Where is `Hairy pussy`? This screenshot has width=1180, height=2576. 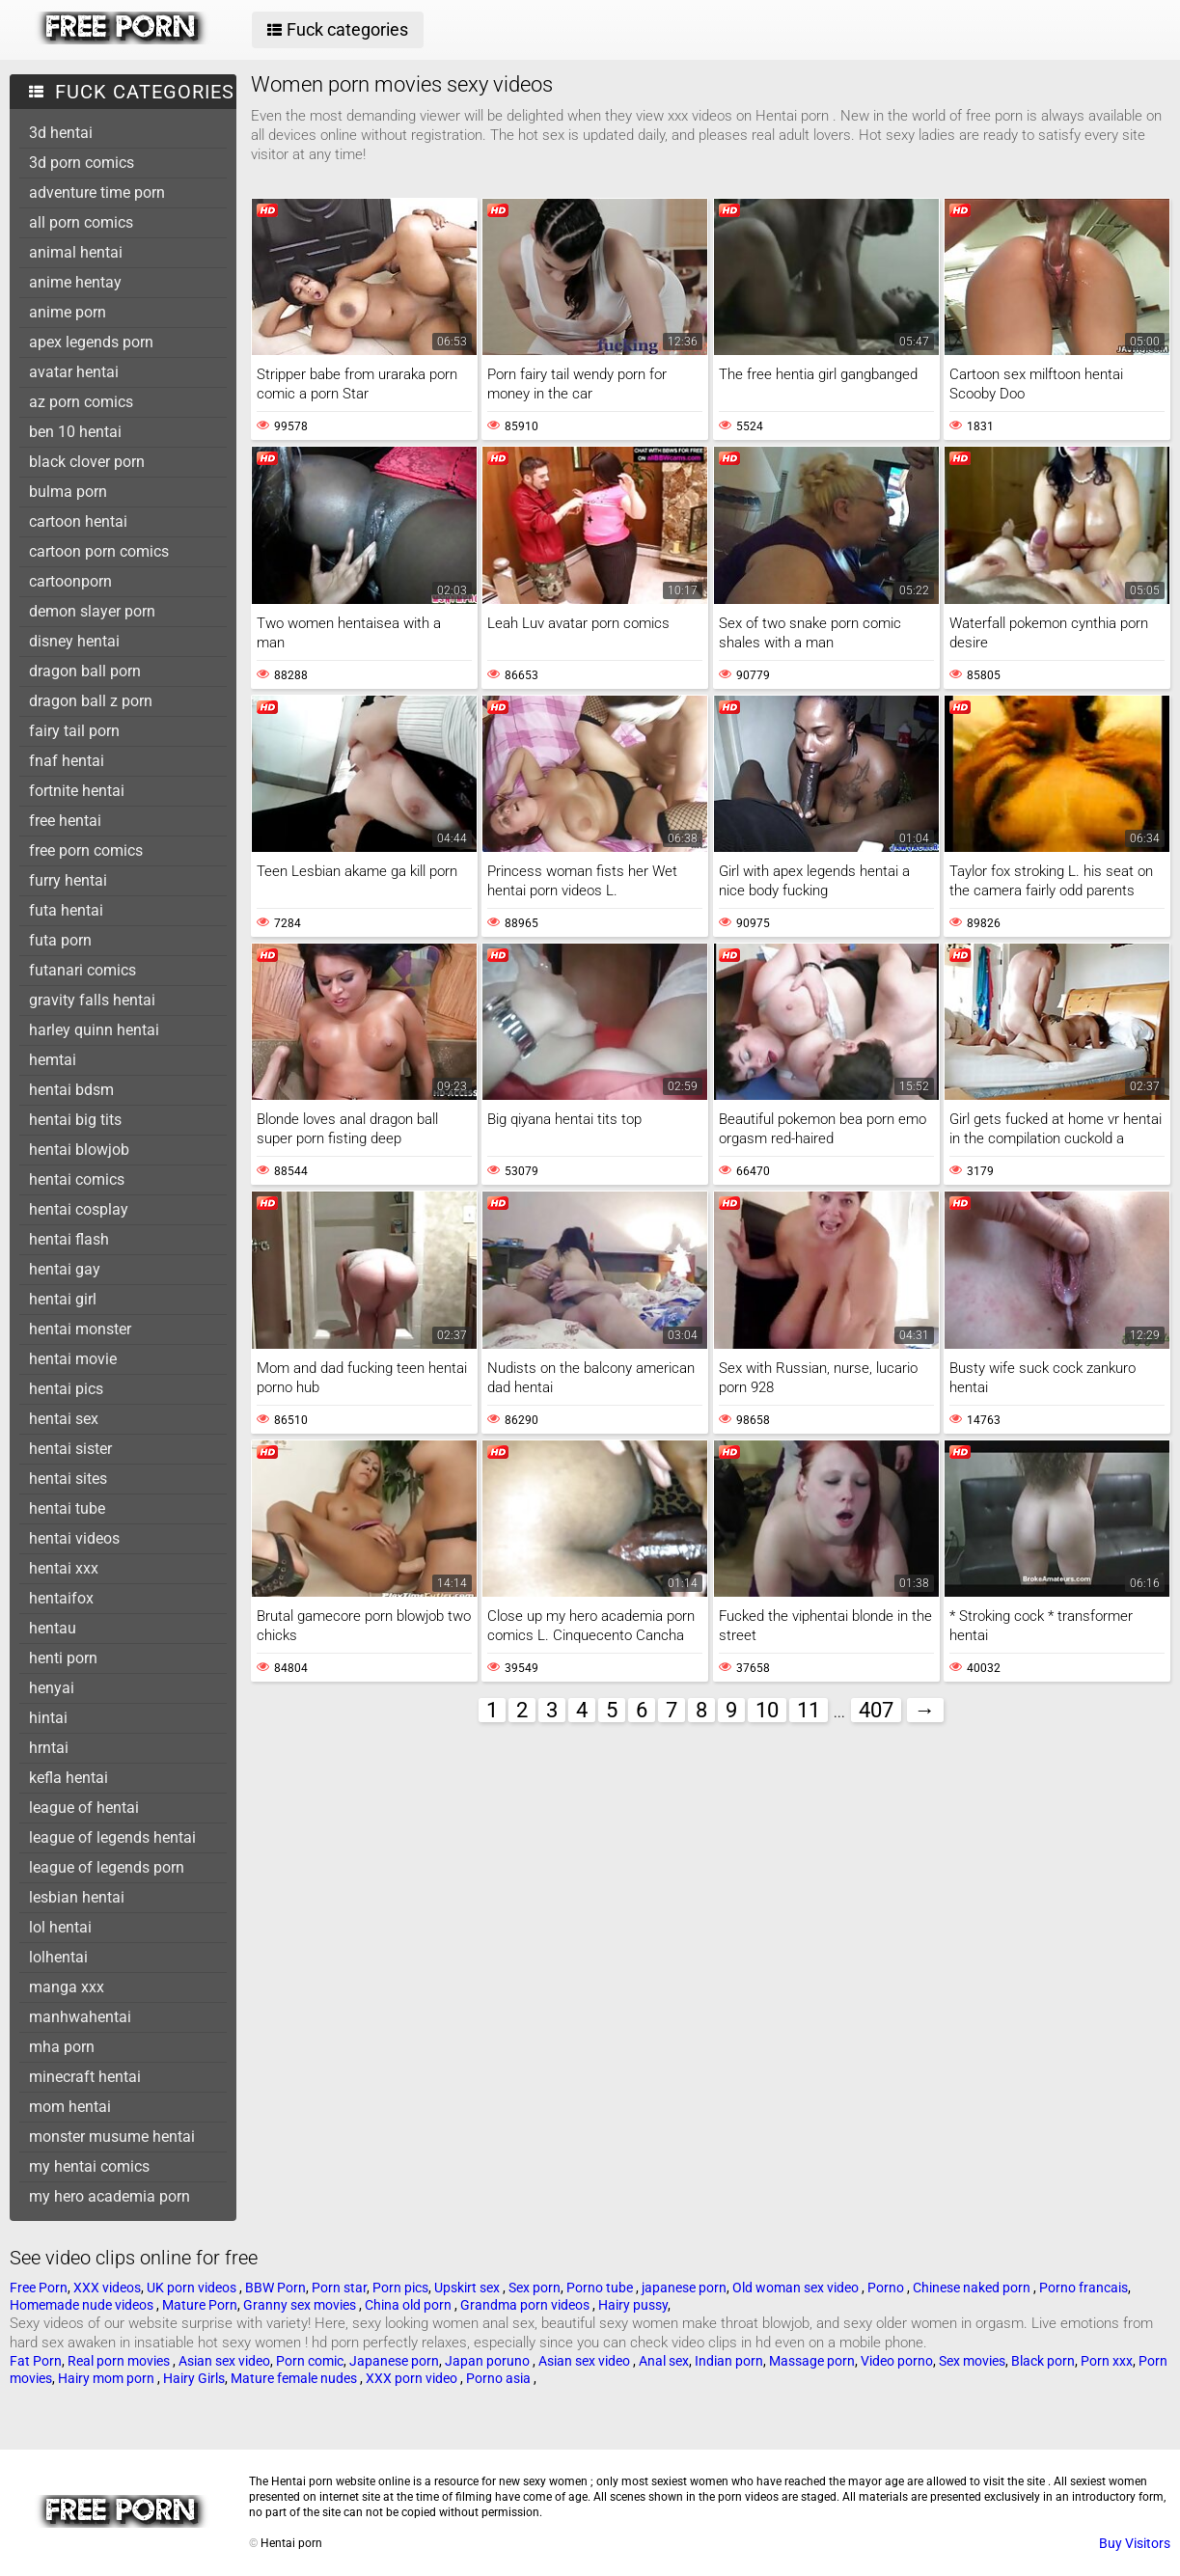 Hairy pussy is located at coordinates (633, 2305).